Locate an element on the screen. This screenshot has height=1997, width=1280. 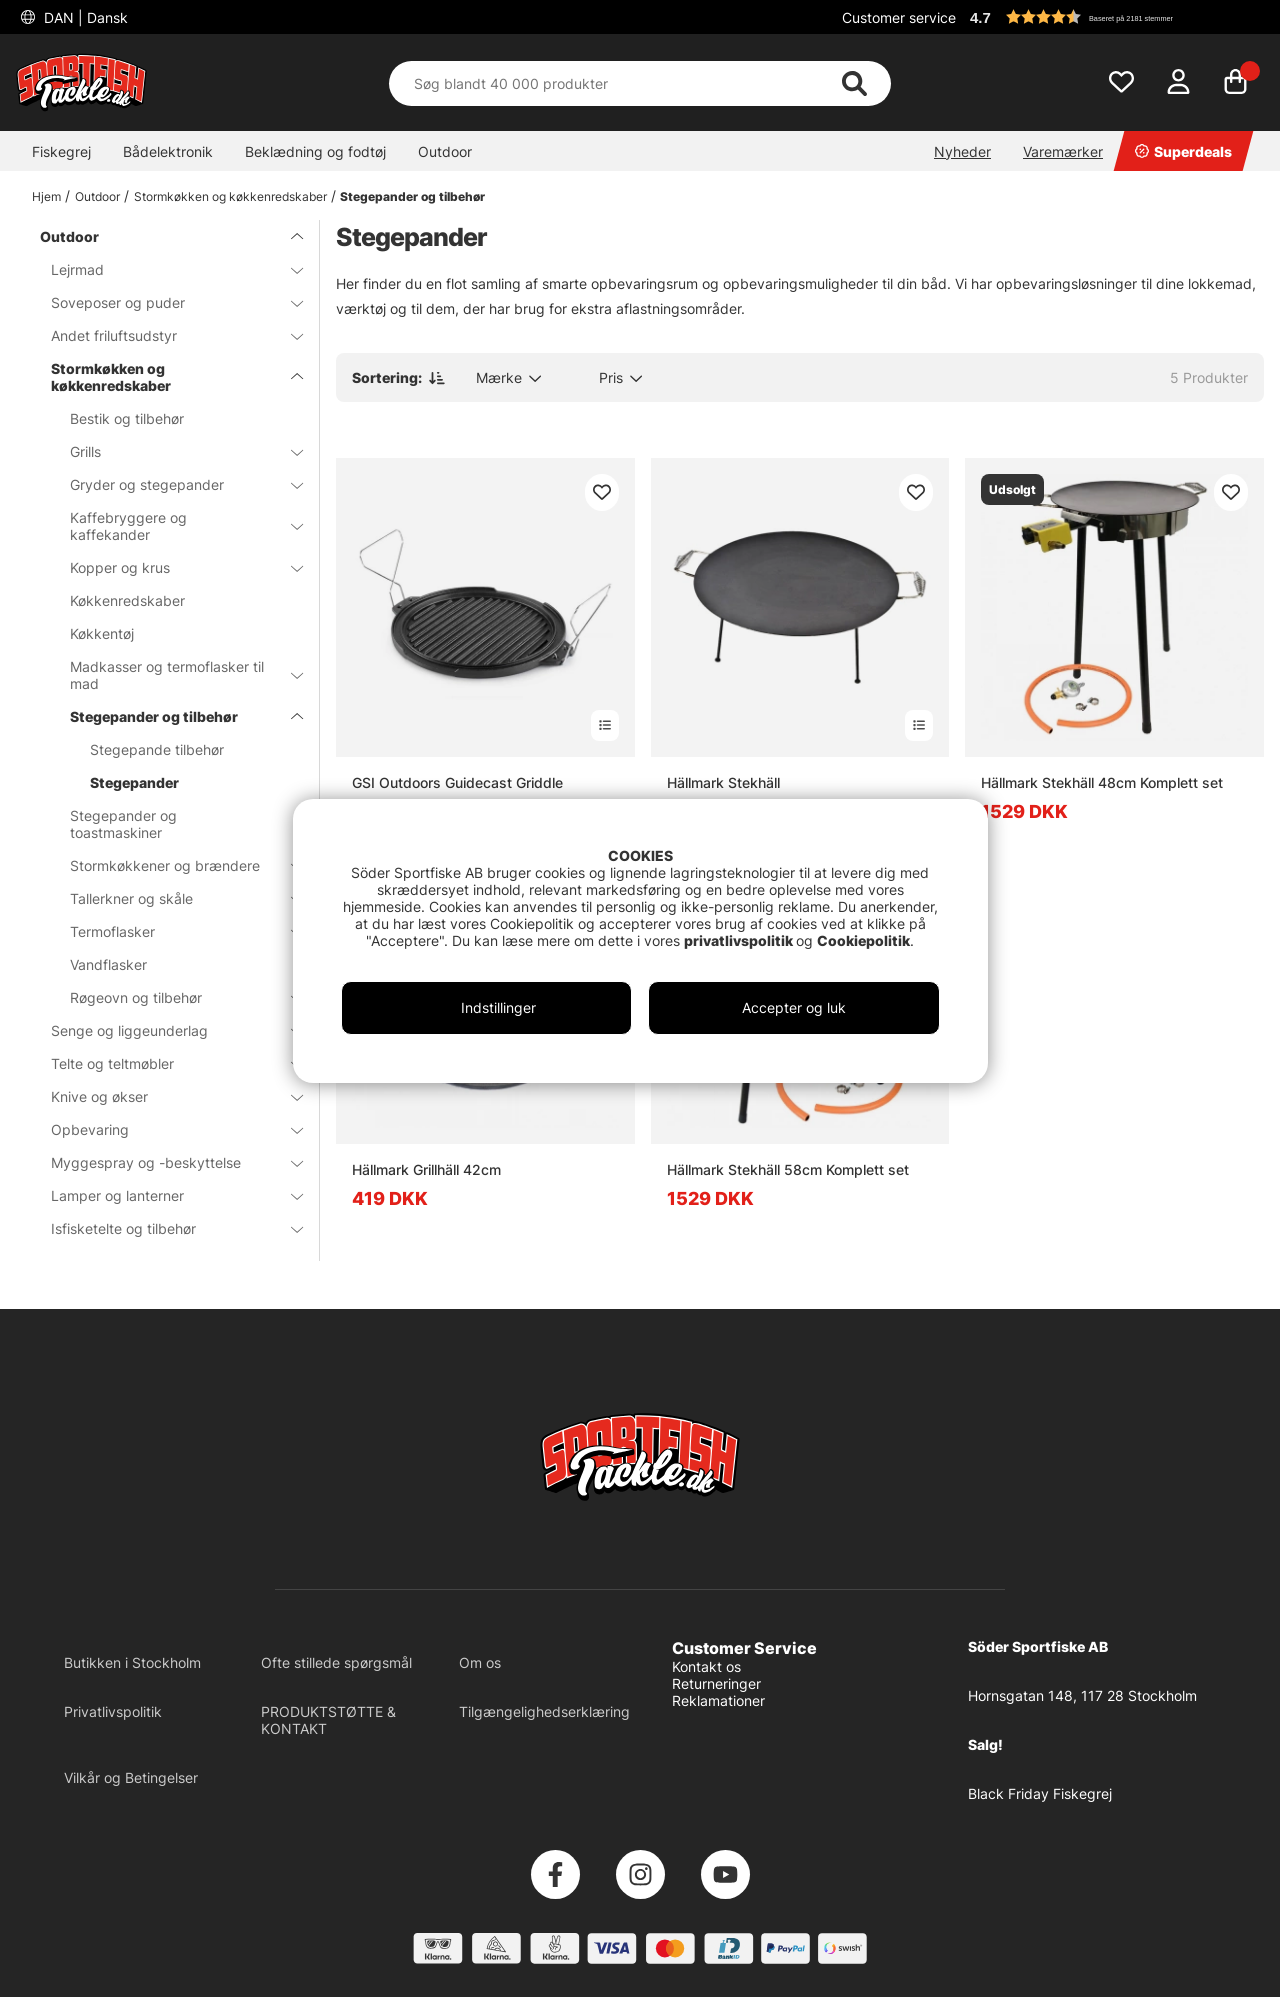
PRODUKTSTØTTE & KONTAKT is located at coordinates (328, 1720).